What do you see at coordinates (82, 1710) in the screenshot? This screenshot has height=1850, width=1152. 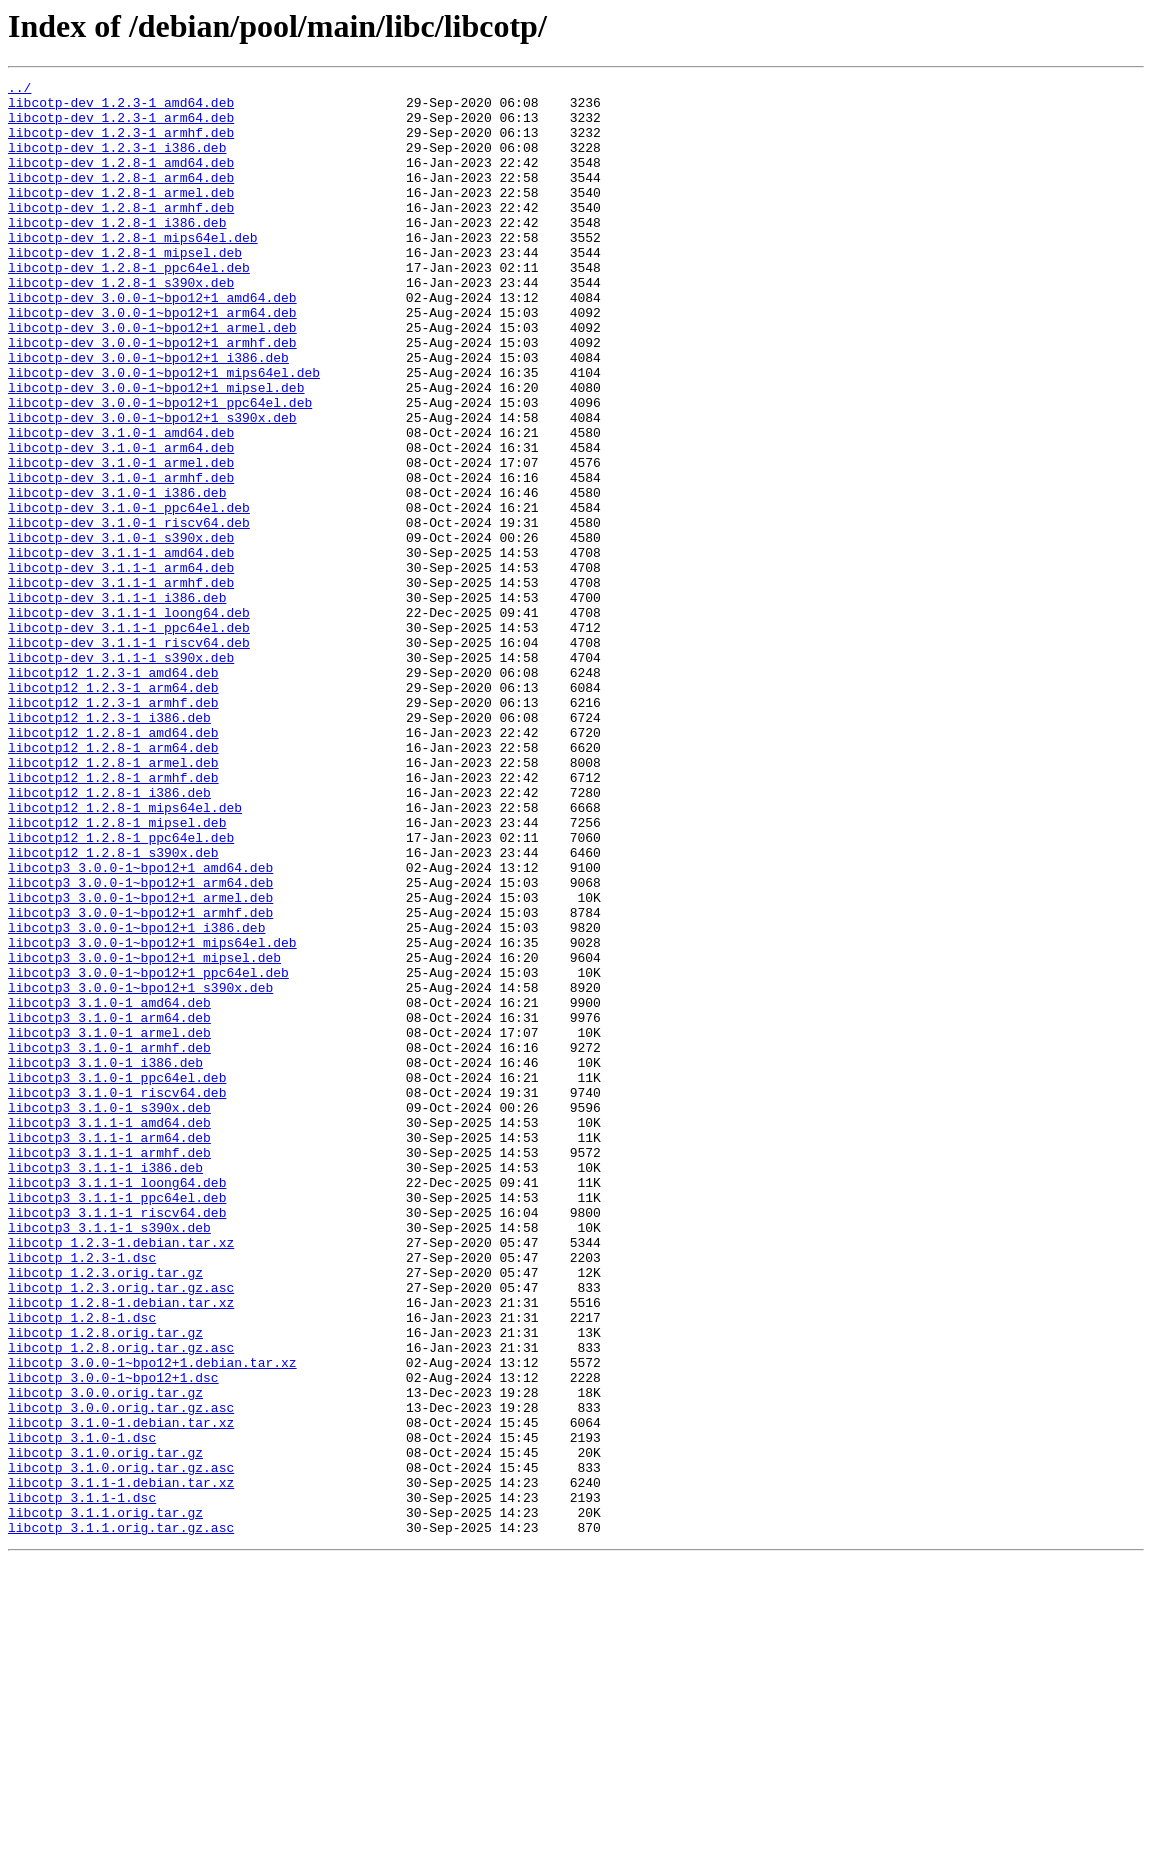 I see `libcotp_3.1.0-1.dsc` at bounding box center [82, 1710].